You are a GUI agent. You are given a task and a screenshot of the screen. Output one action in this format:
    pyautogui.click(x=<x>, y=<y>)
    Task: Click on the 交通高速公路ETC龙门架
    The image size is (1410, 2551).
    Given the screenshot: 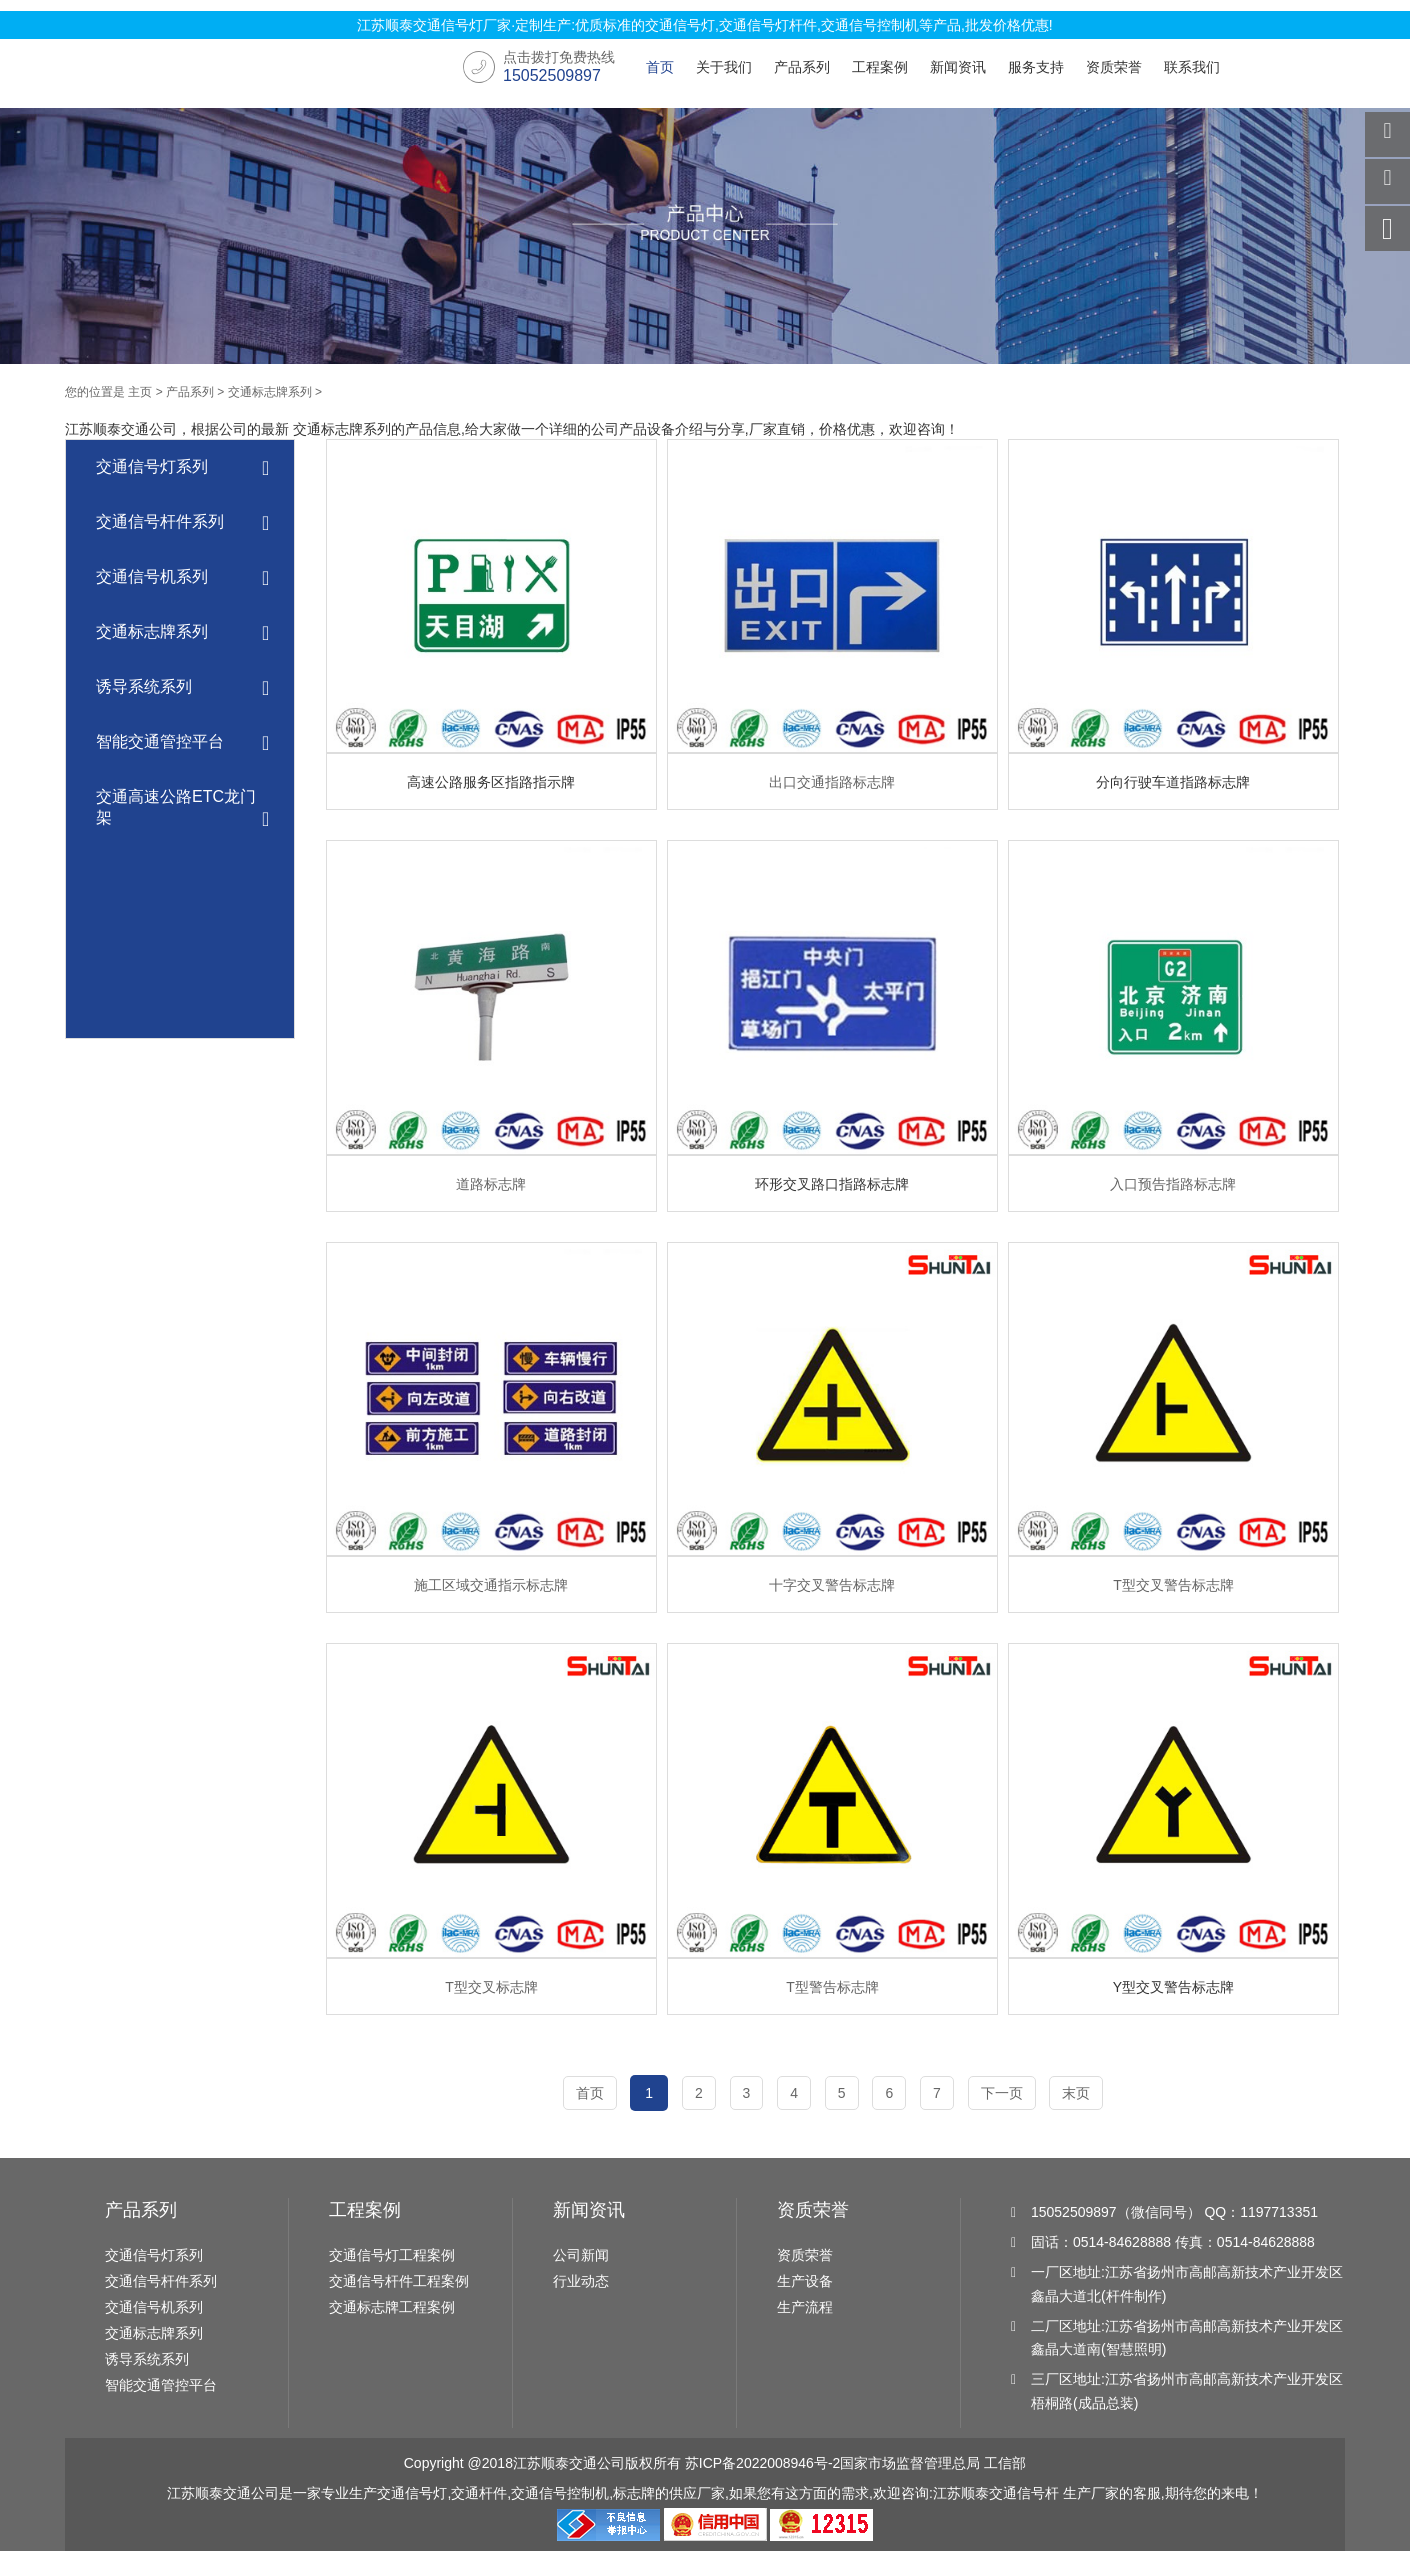 What is the action you would take?
    pyautogui.click(x=182, y=809)
    